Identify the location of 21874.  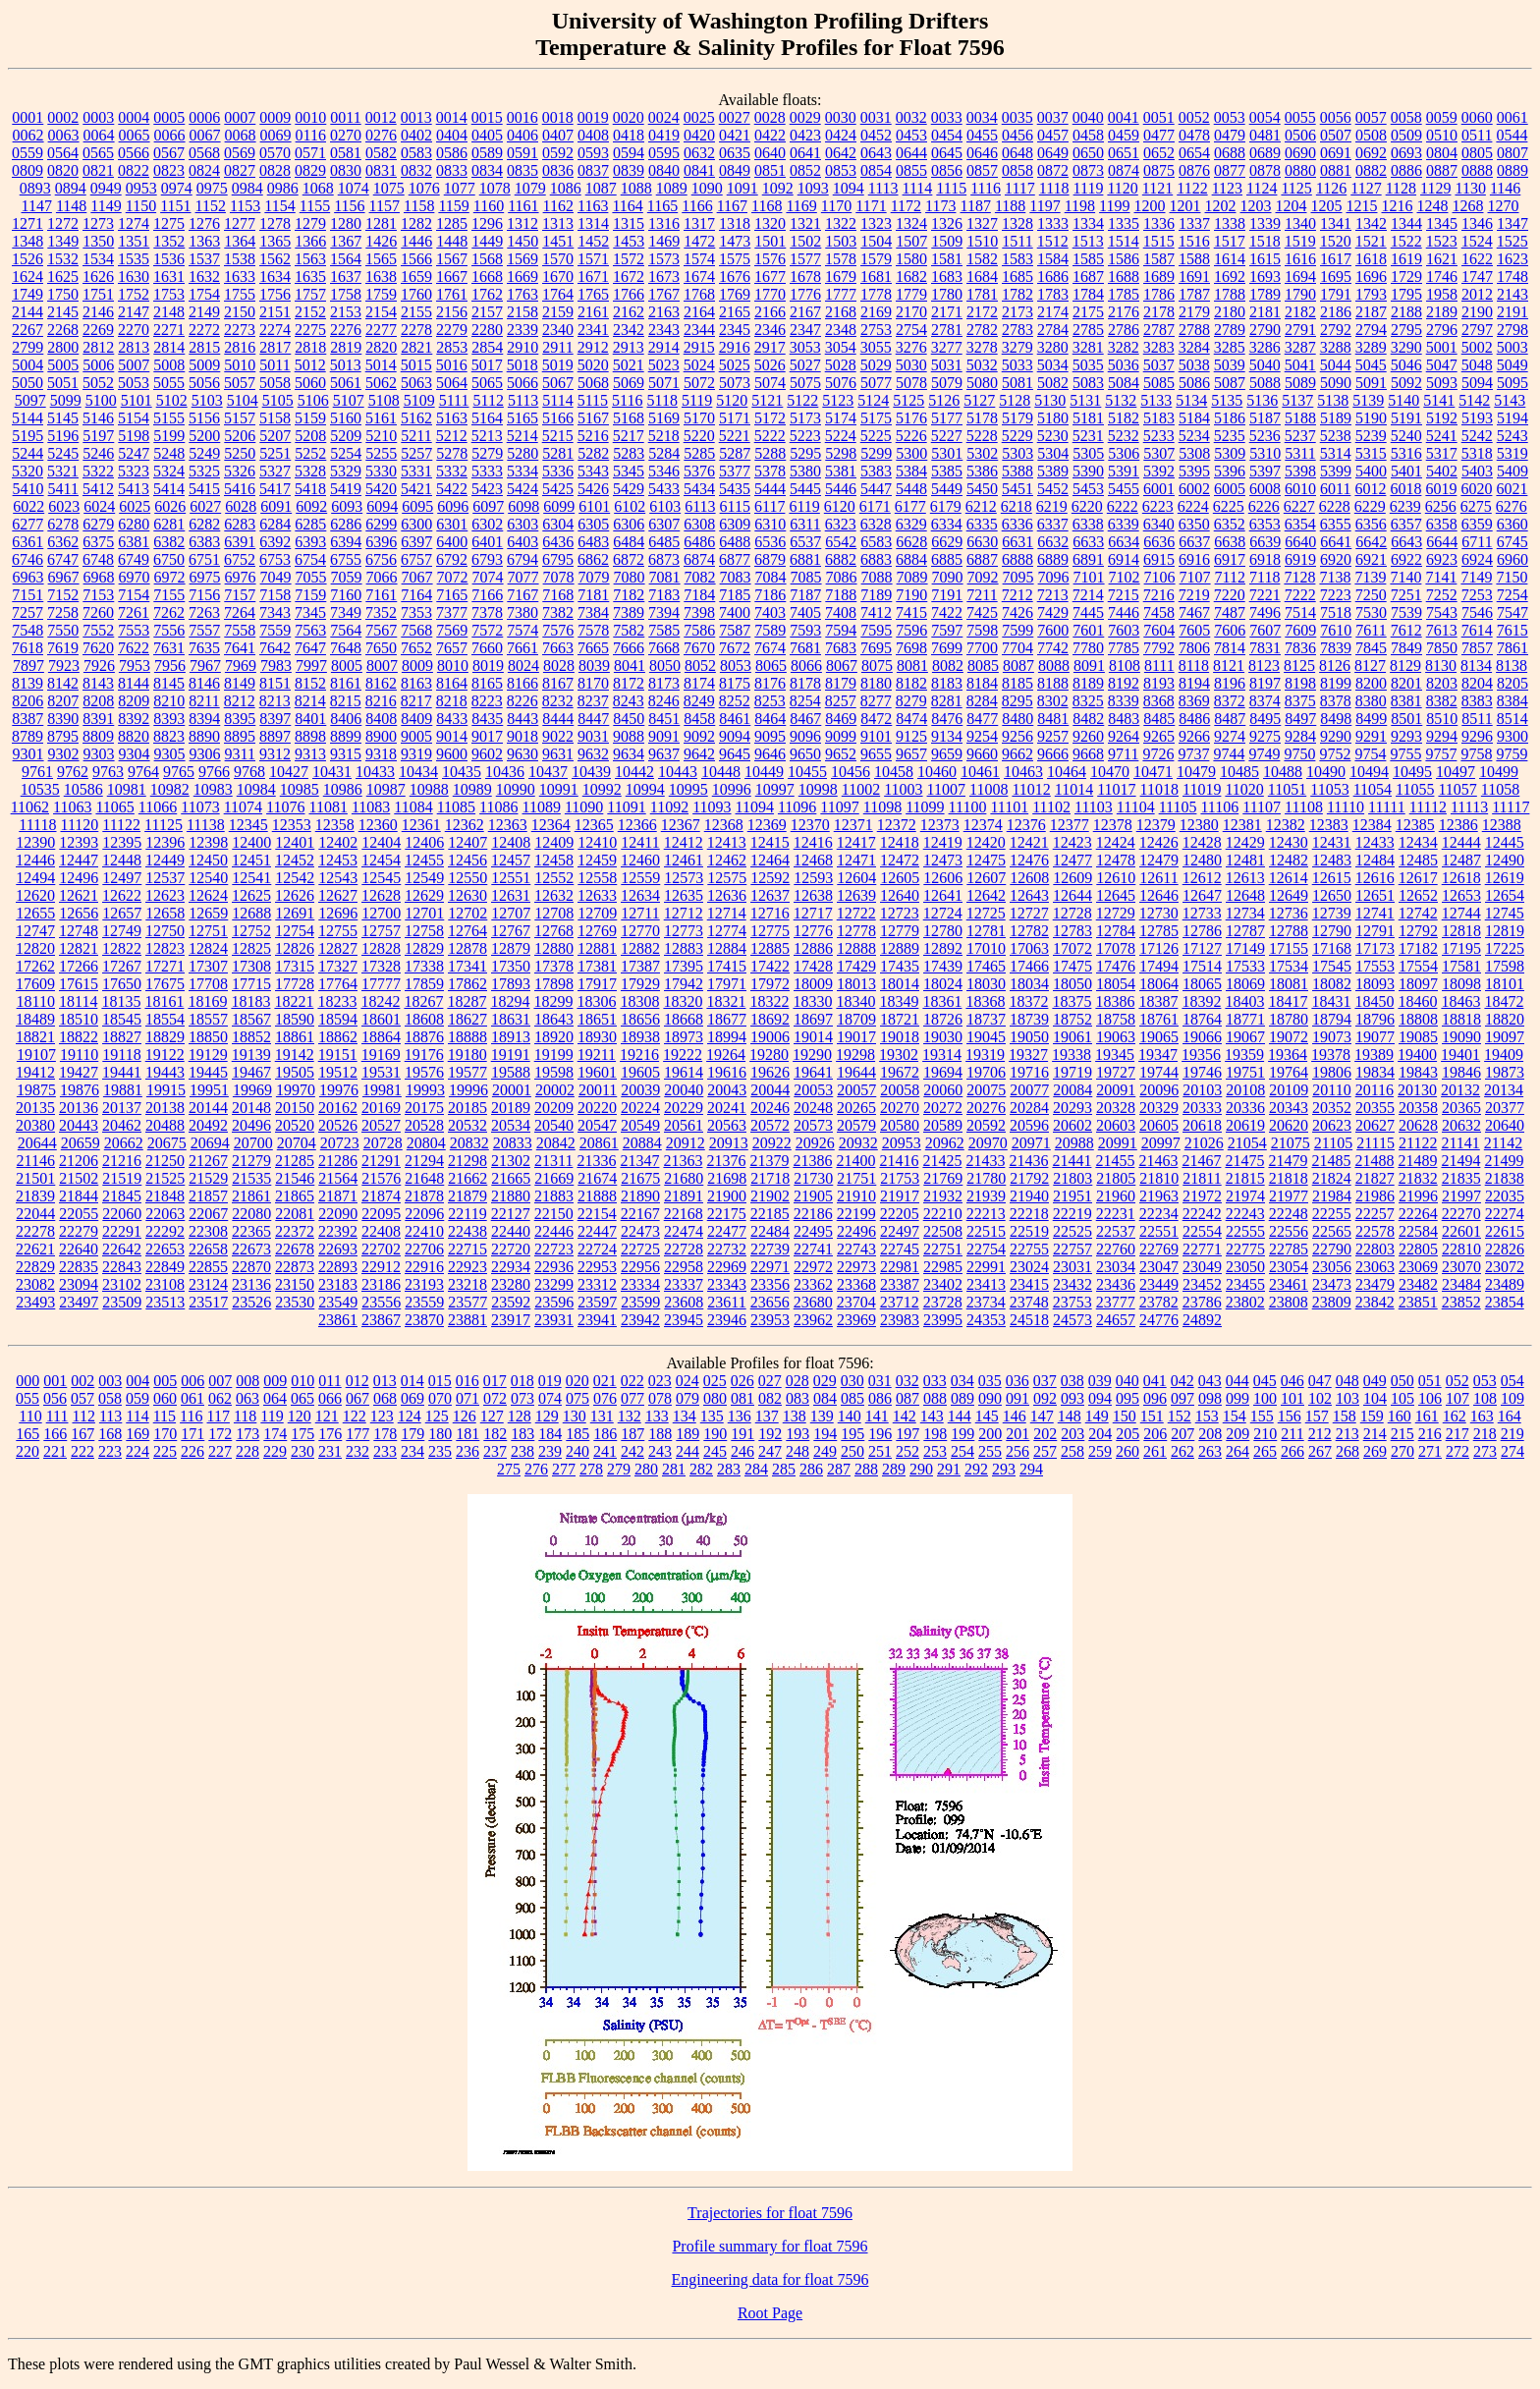
(381, 1196).